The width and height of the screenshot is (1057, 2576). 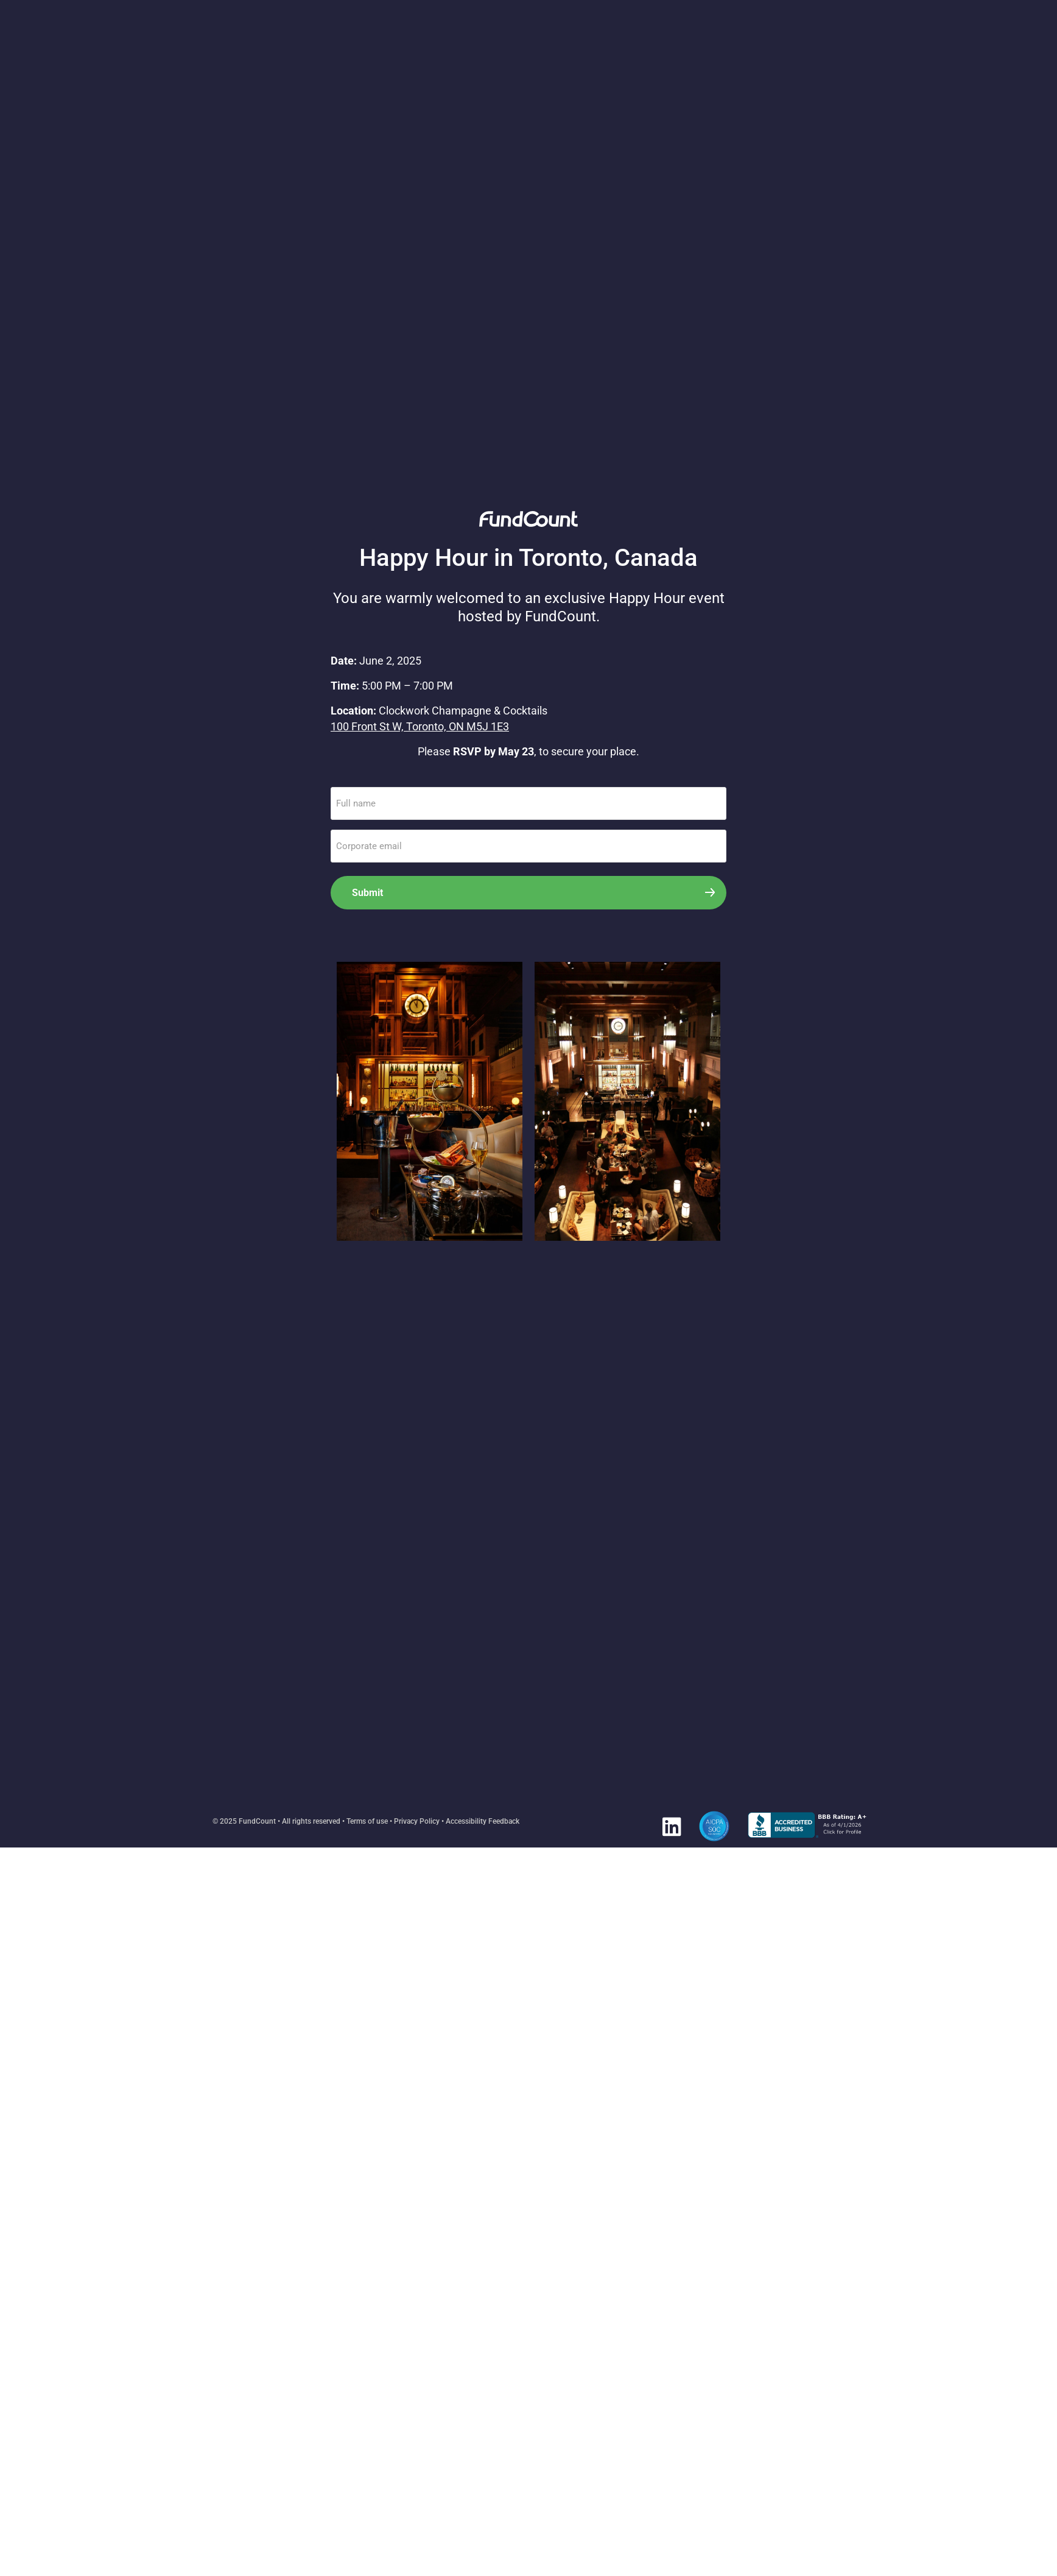 What do you see at coordinates (420, 726) in the screenshot?
I see `100 Front St W, Toronto, ON M5J 1E3` at bounding box center [420, 726].